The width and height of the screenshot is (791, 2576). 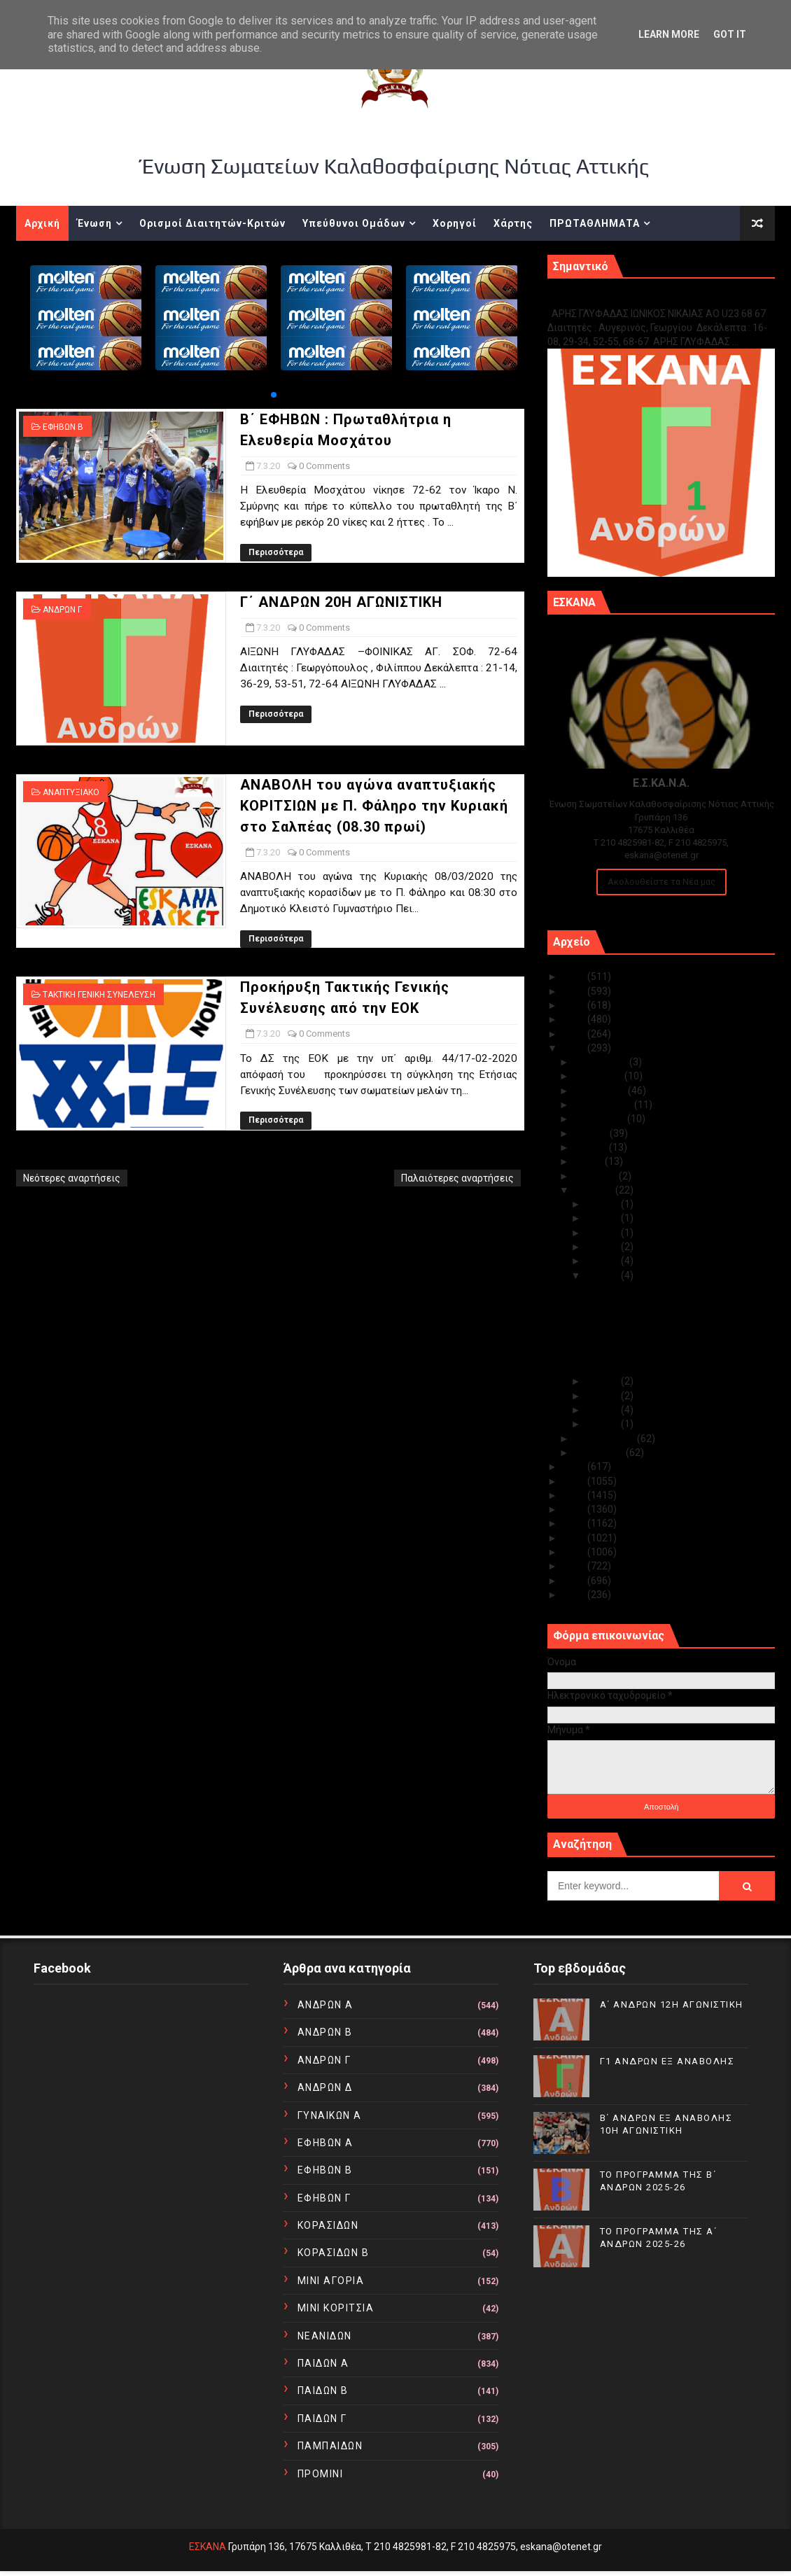 What do you see at coordinates (603, 1409) in the screenshot?
I see `Μαρ 04` at bounding box center [603, 1409].